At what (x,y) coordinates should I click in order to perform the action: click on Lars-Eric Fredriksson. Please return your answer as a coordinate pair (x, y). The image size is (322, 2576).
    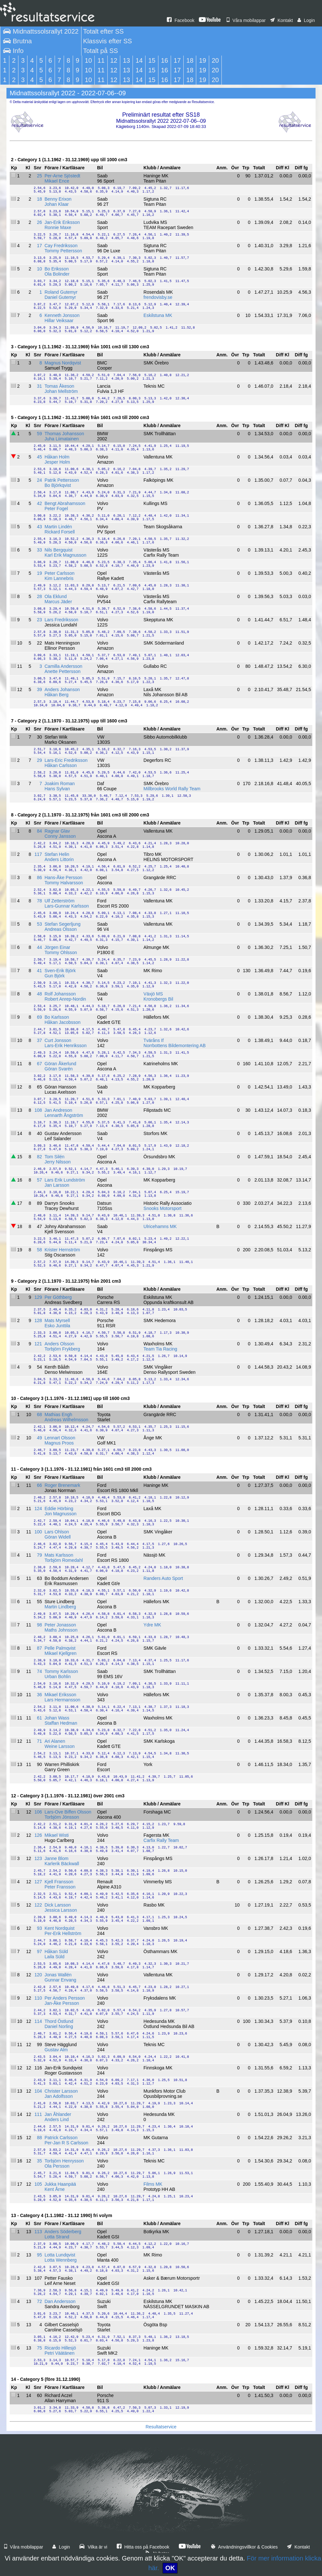
    Looking at the image, I should click on (66, 760).